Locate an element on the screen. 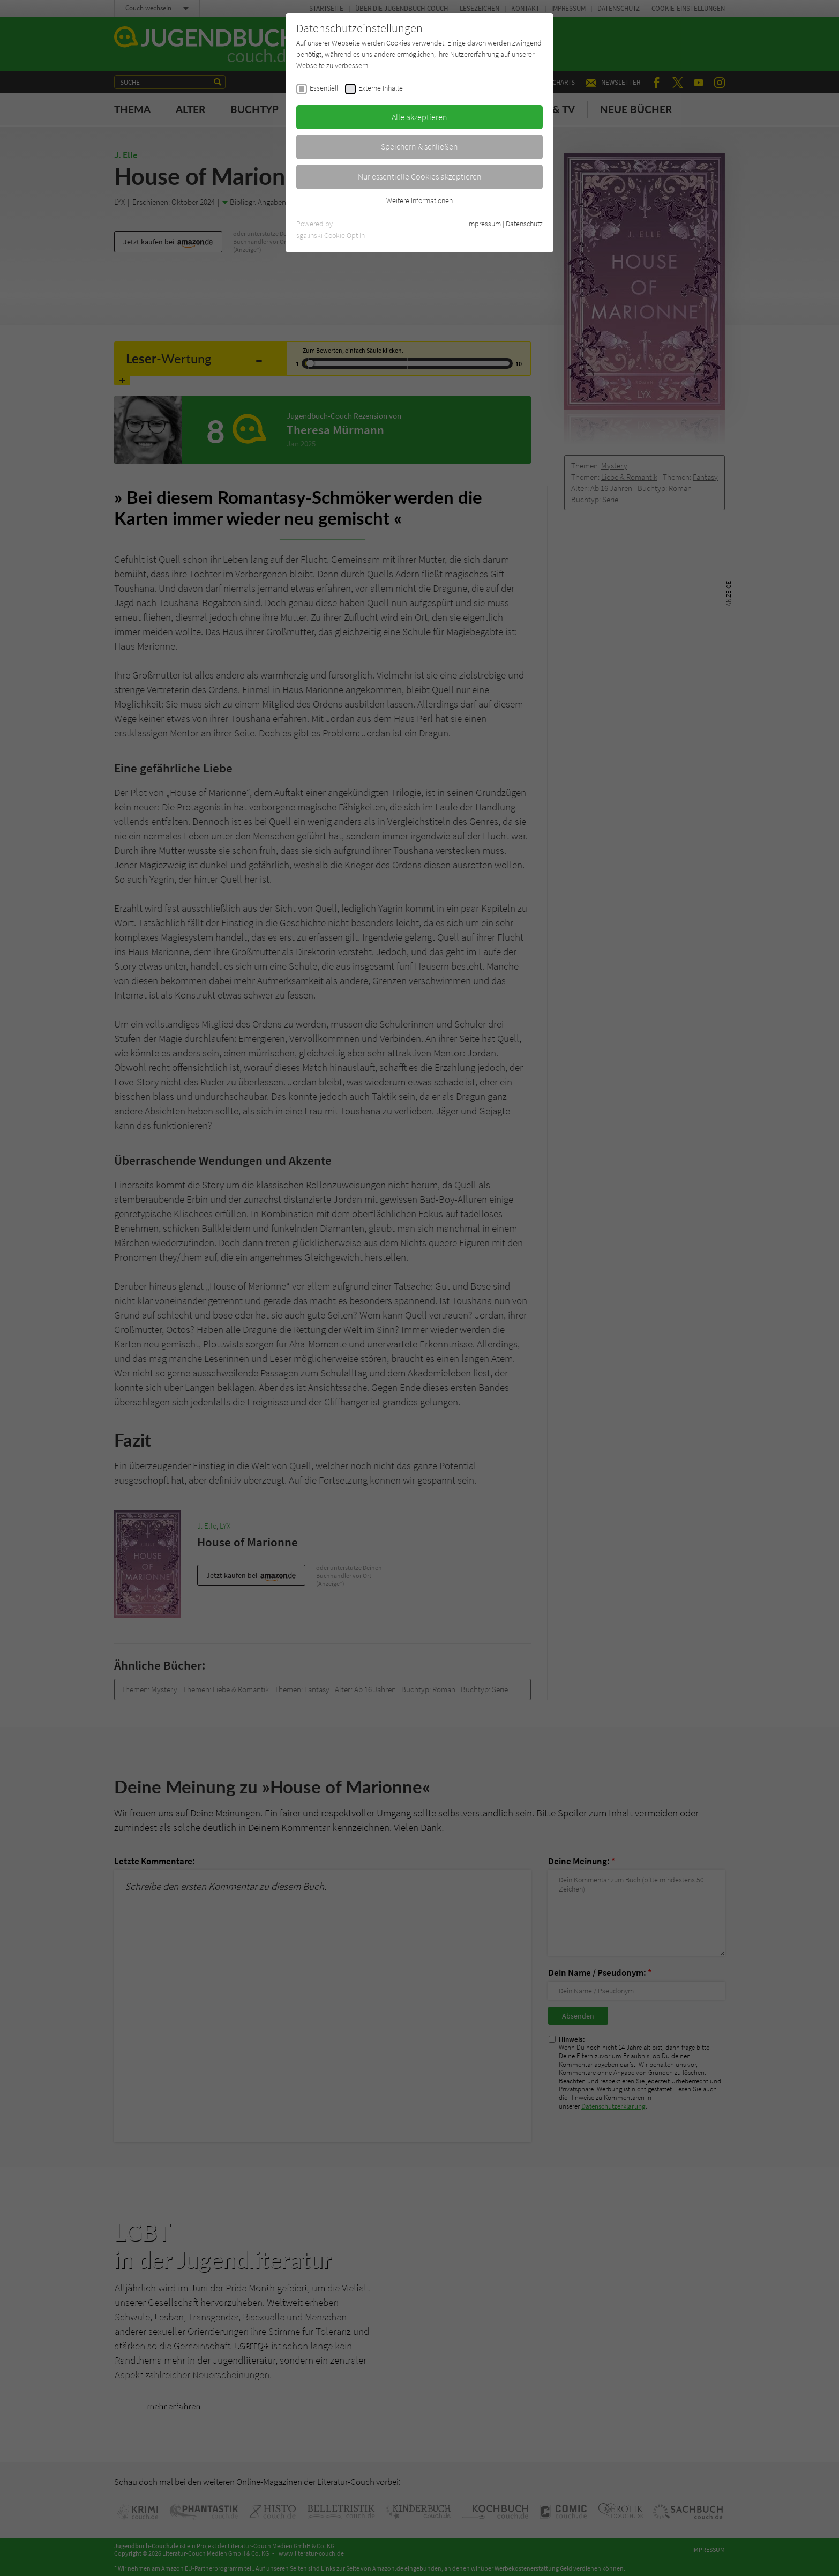  Nur essentielle Cookies akzeptieren is located at coordinates (420, 176).